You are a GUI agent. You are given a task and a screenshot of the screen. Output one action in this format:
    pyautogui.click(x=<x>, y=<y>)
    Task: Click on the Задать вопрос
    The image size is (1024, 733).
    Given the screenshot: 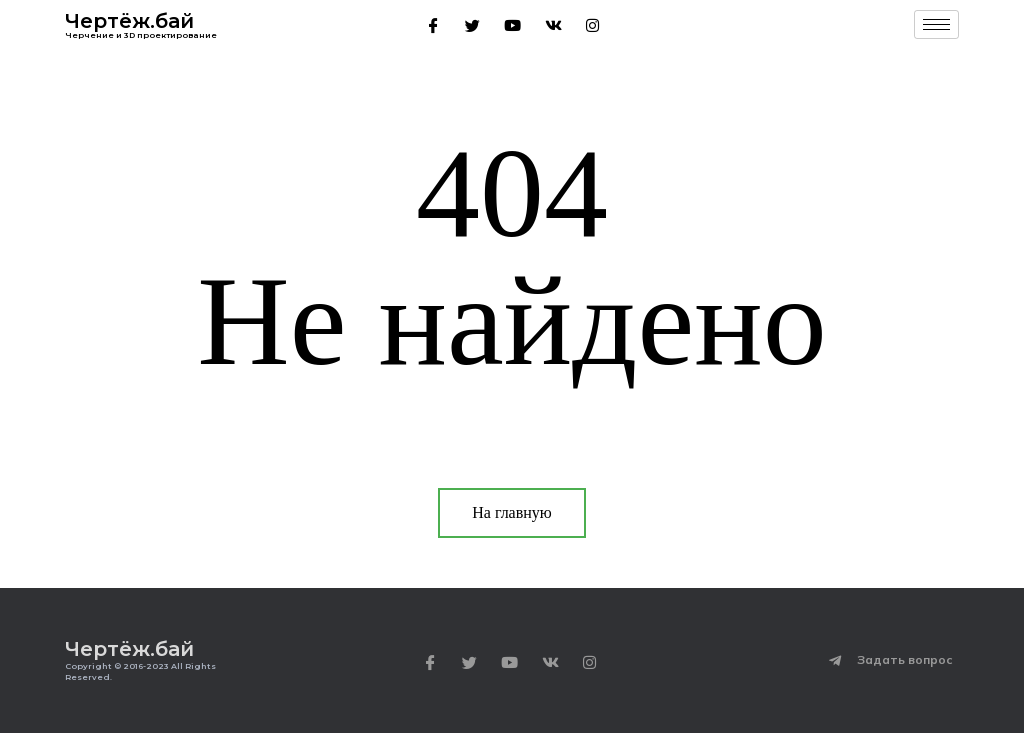 What is the action you would take?
    pyautogui.click(x=905, y=659)
    